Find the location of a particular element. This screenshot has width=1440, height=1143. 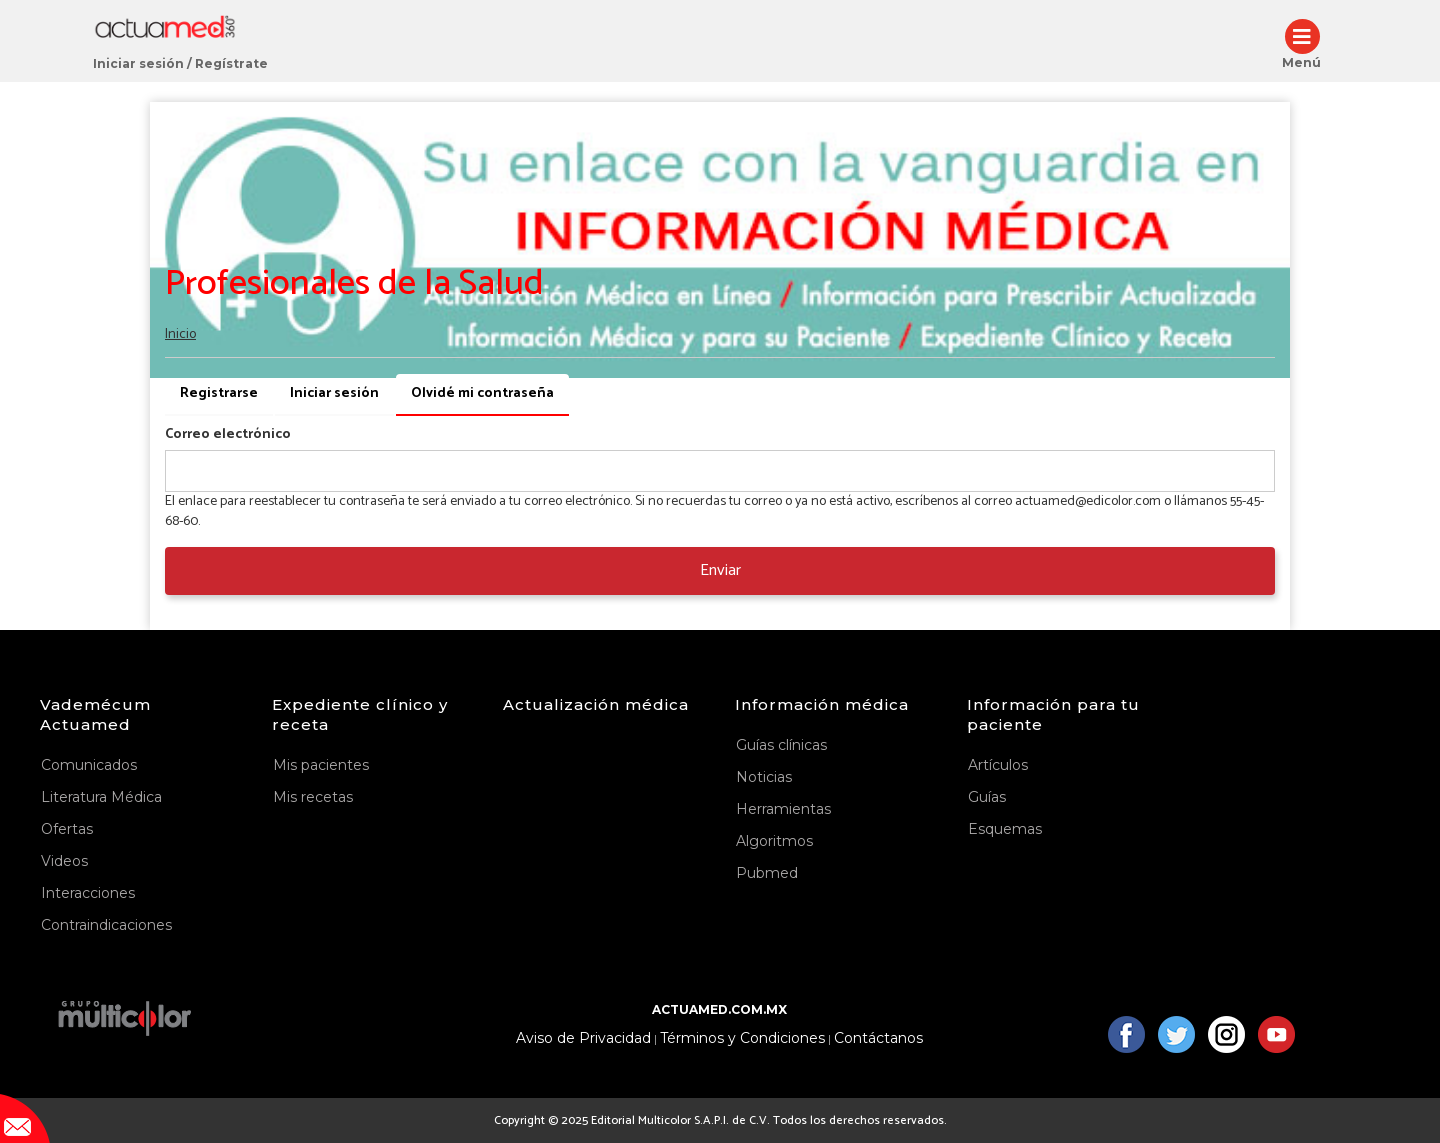

Mis recetas is located at coordinates (313, 797).